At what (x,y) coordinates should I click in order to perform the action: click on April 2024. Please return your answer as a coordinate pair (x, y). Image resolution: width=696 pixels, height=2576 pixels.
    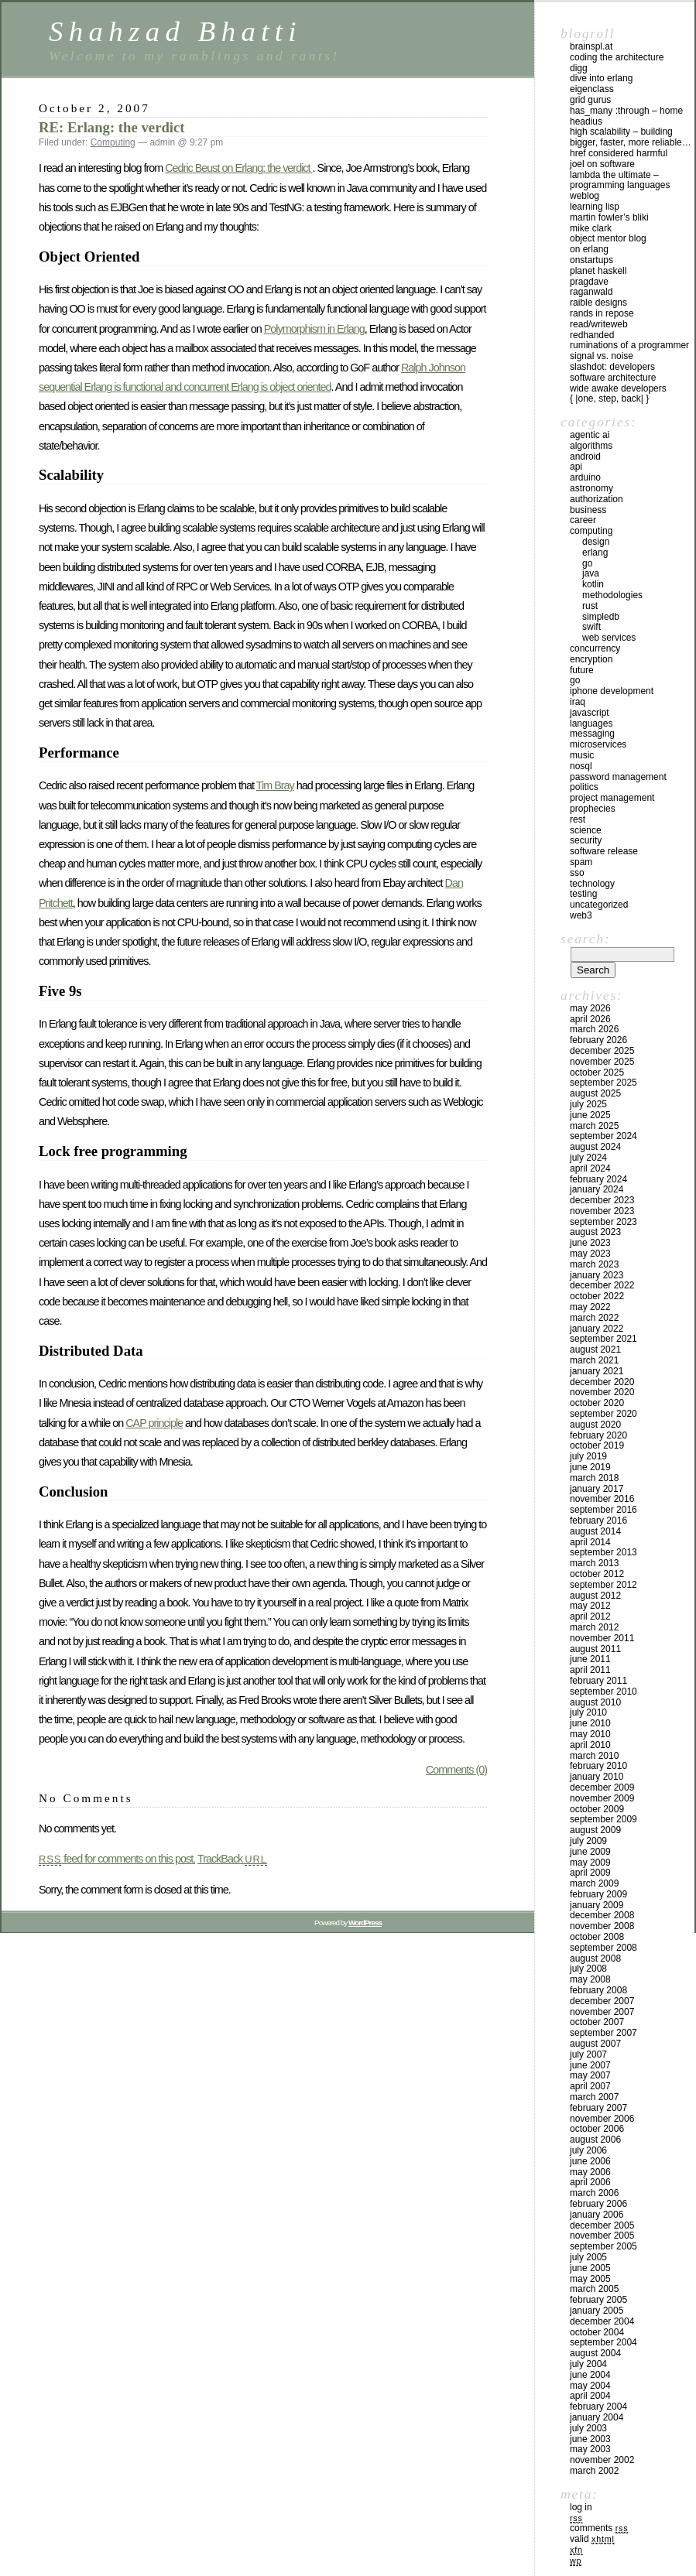
    Looking at the image, I should click on (590, 1168).